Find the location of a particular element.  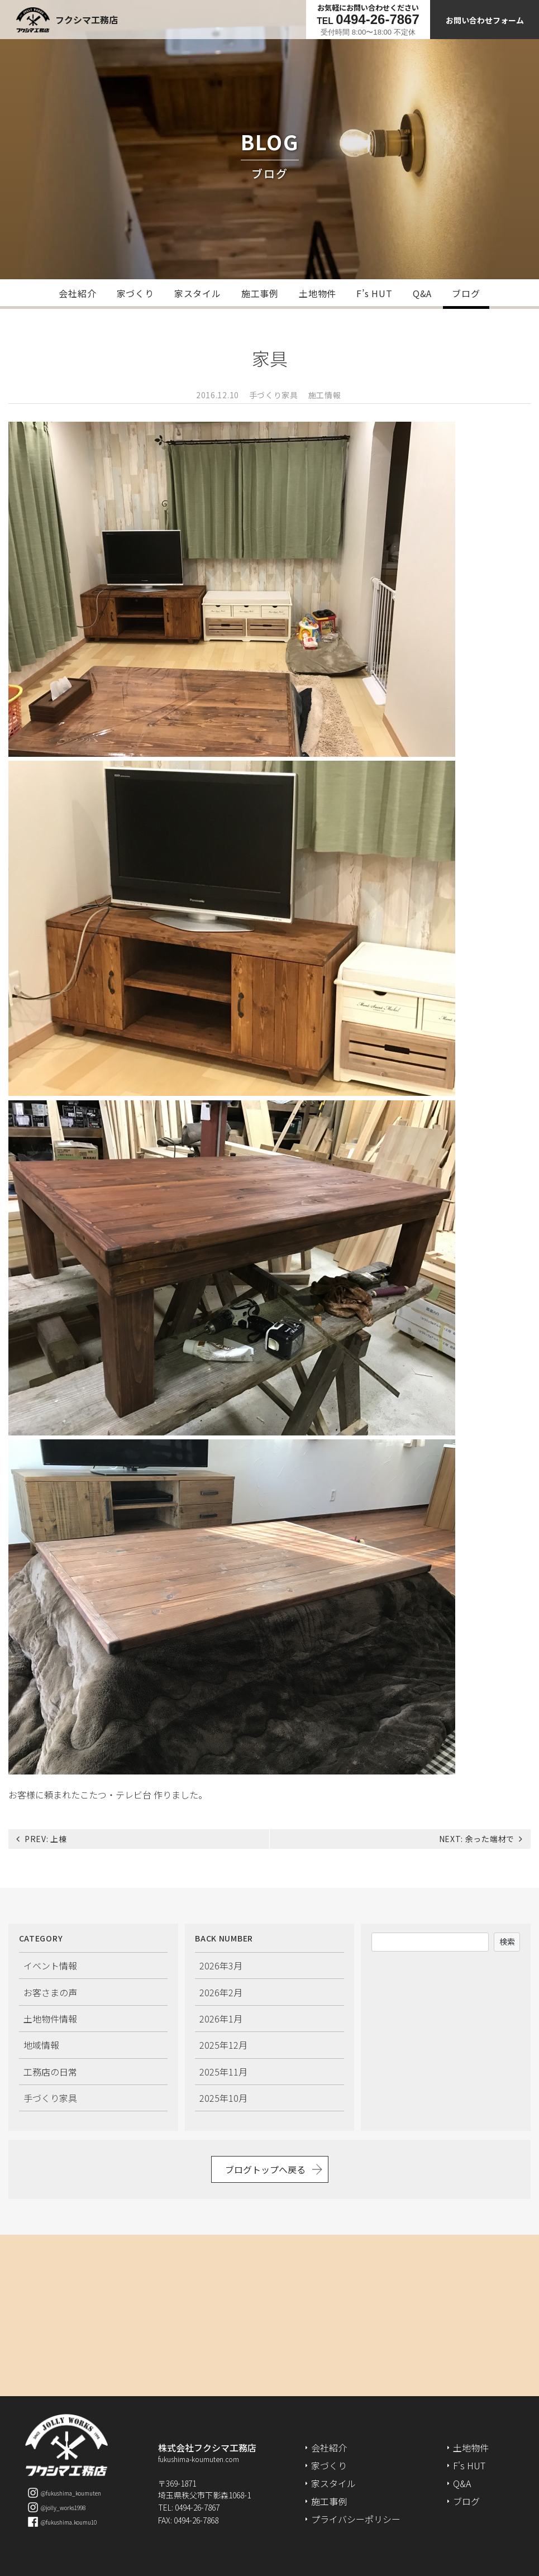

土地物件情報 is located at coordinates (50, 2018).